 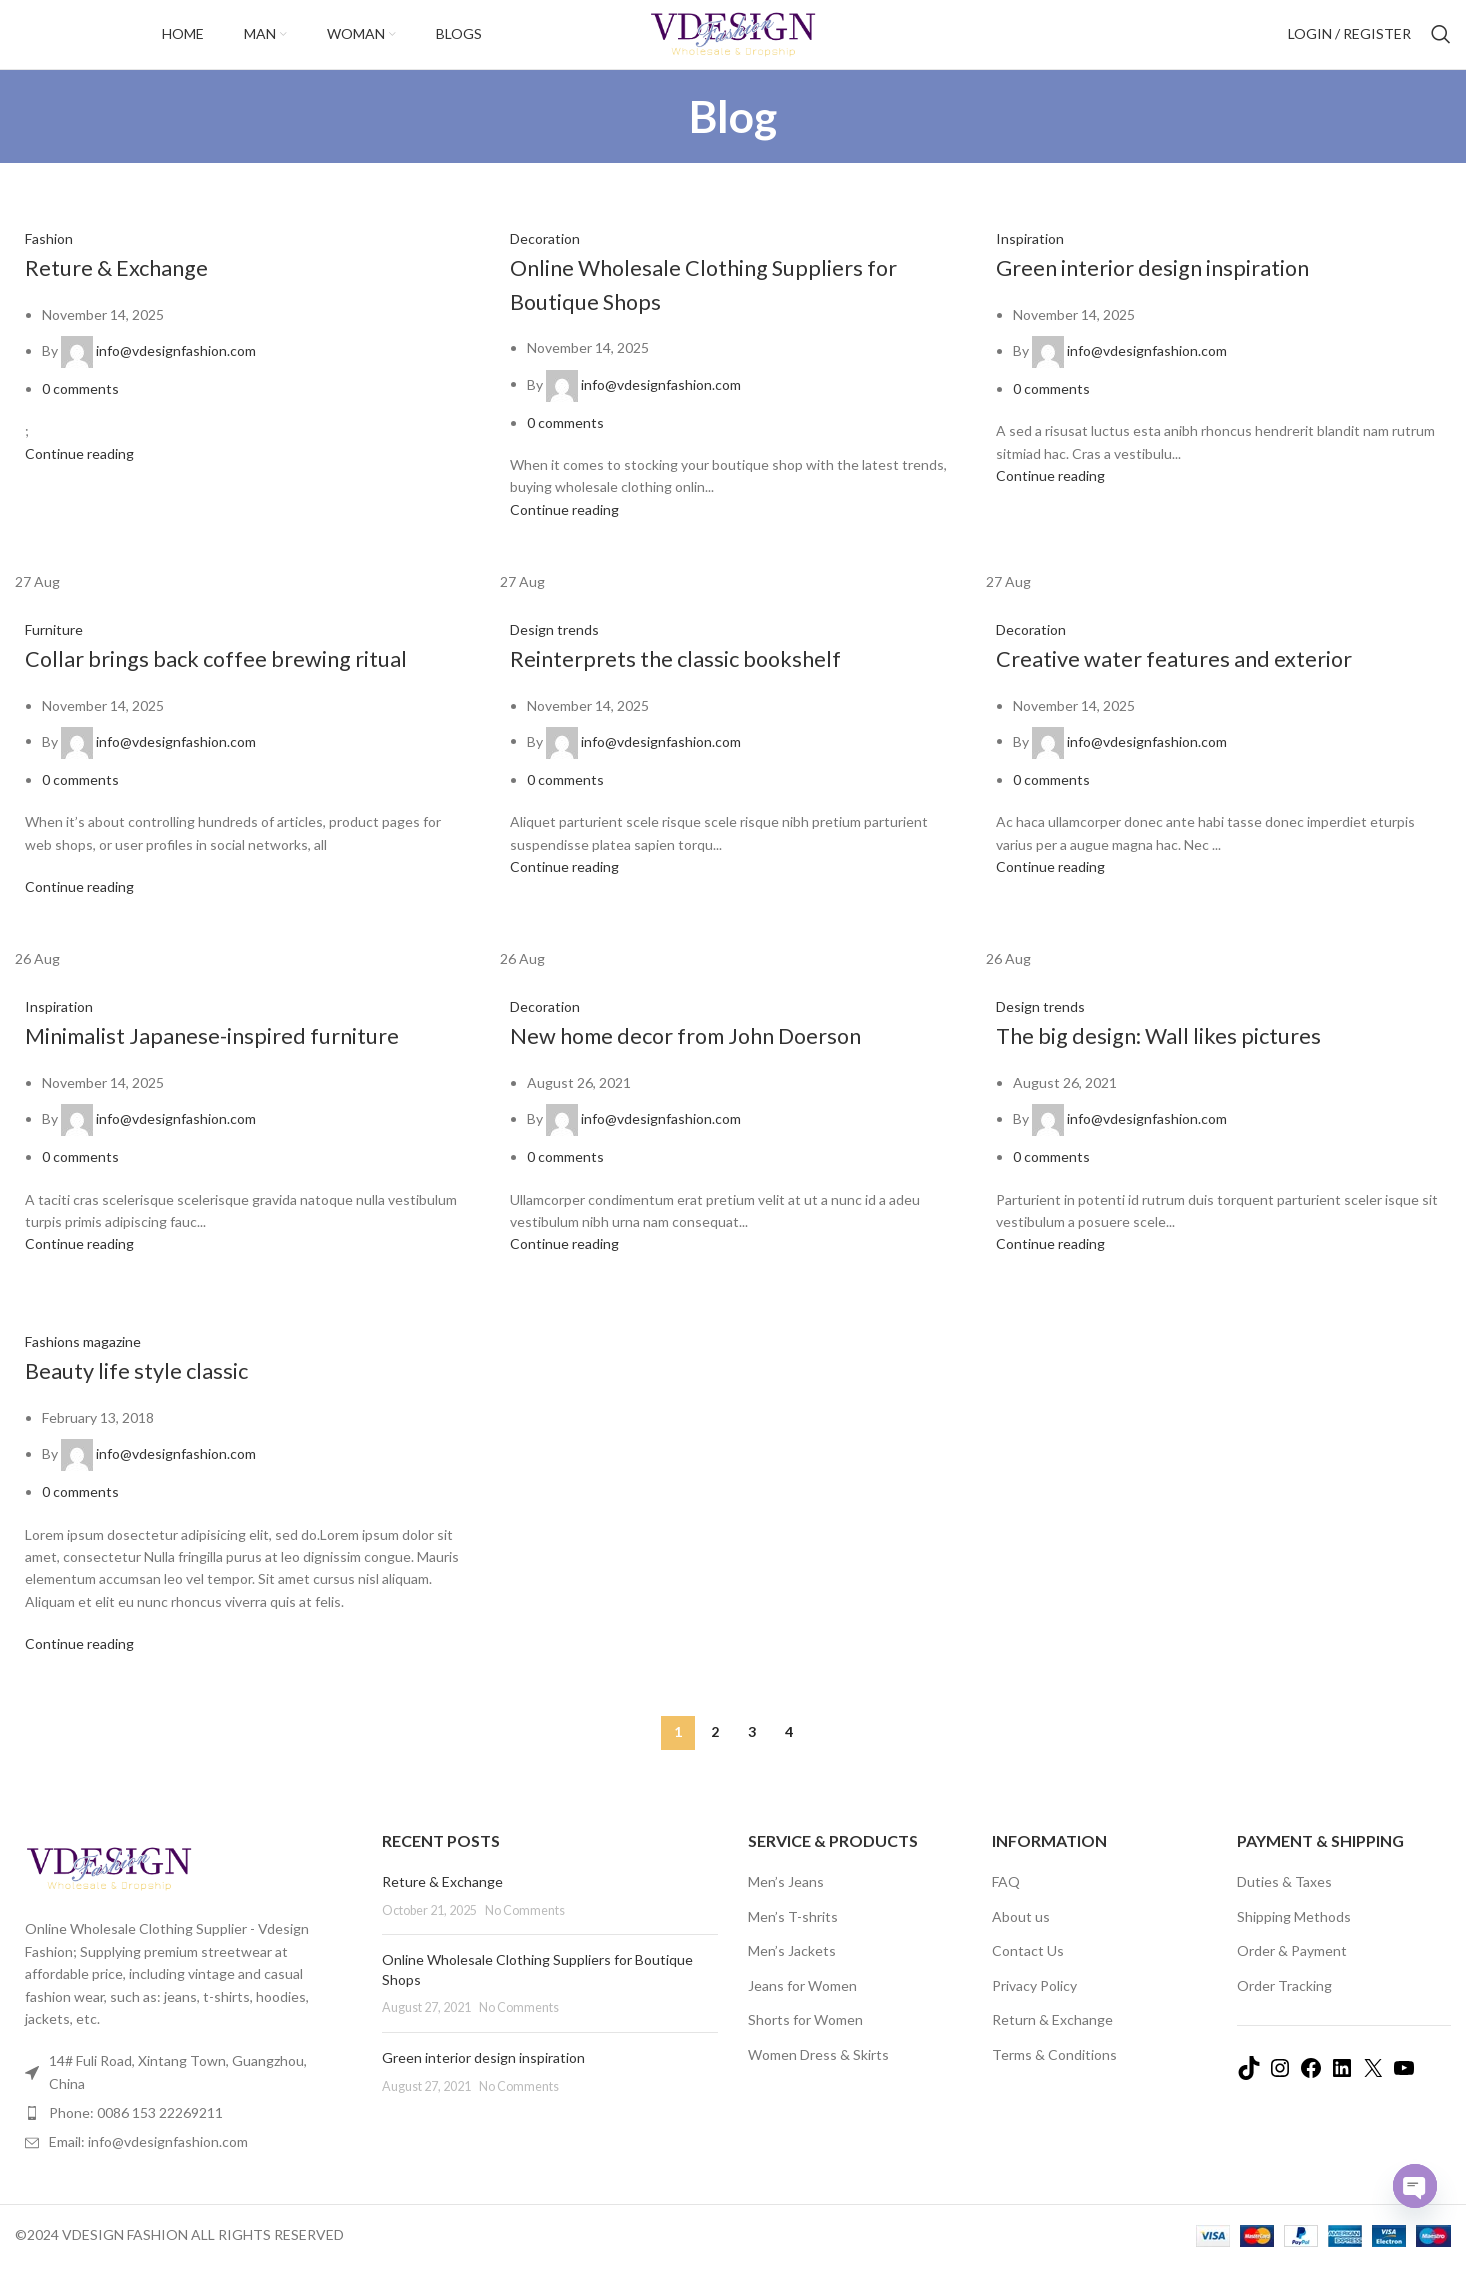 What do you see at coordinates (1052, 2040) in the screenshot?
I see `Return & Exchange` at bounding box center [1052, 2040].